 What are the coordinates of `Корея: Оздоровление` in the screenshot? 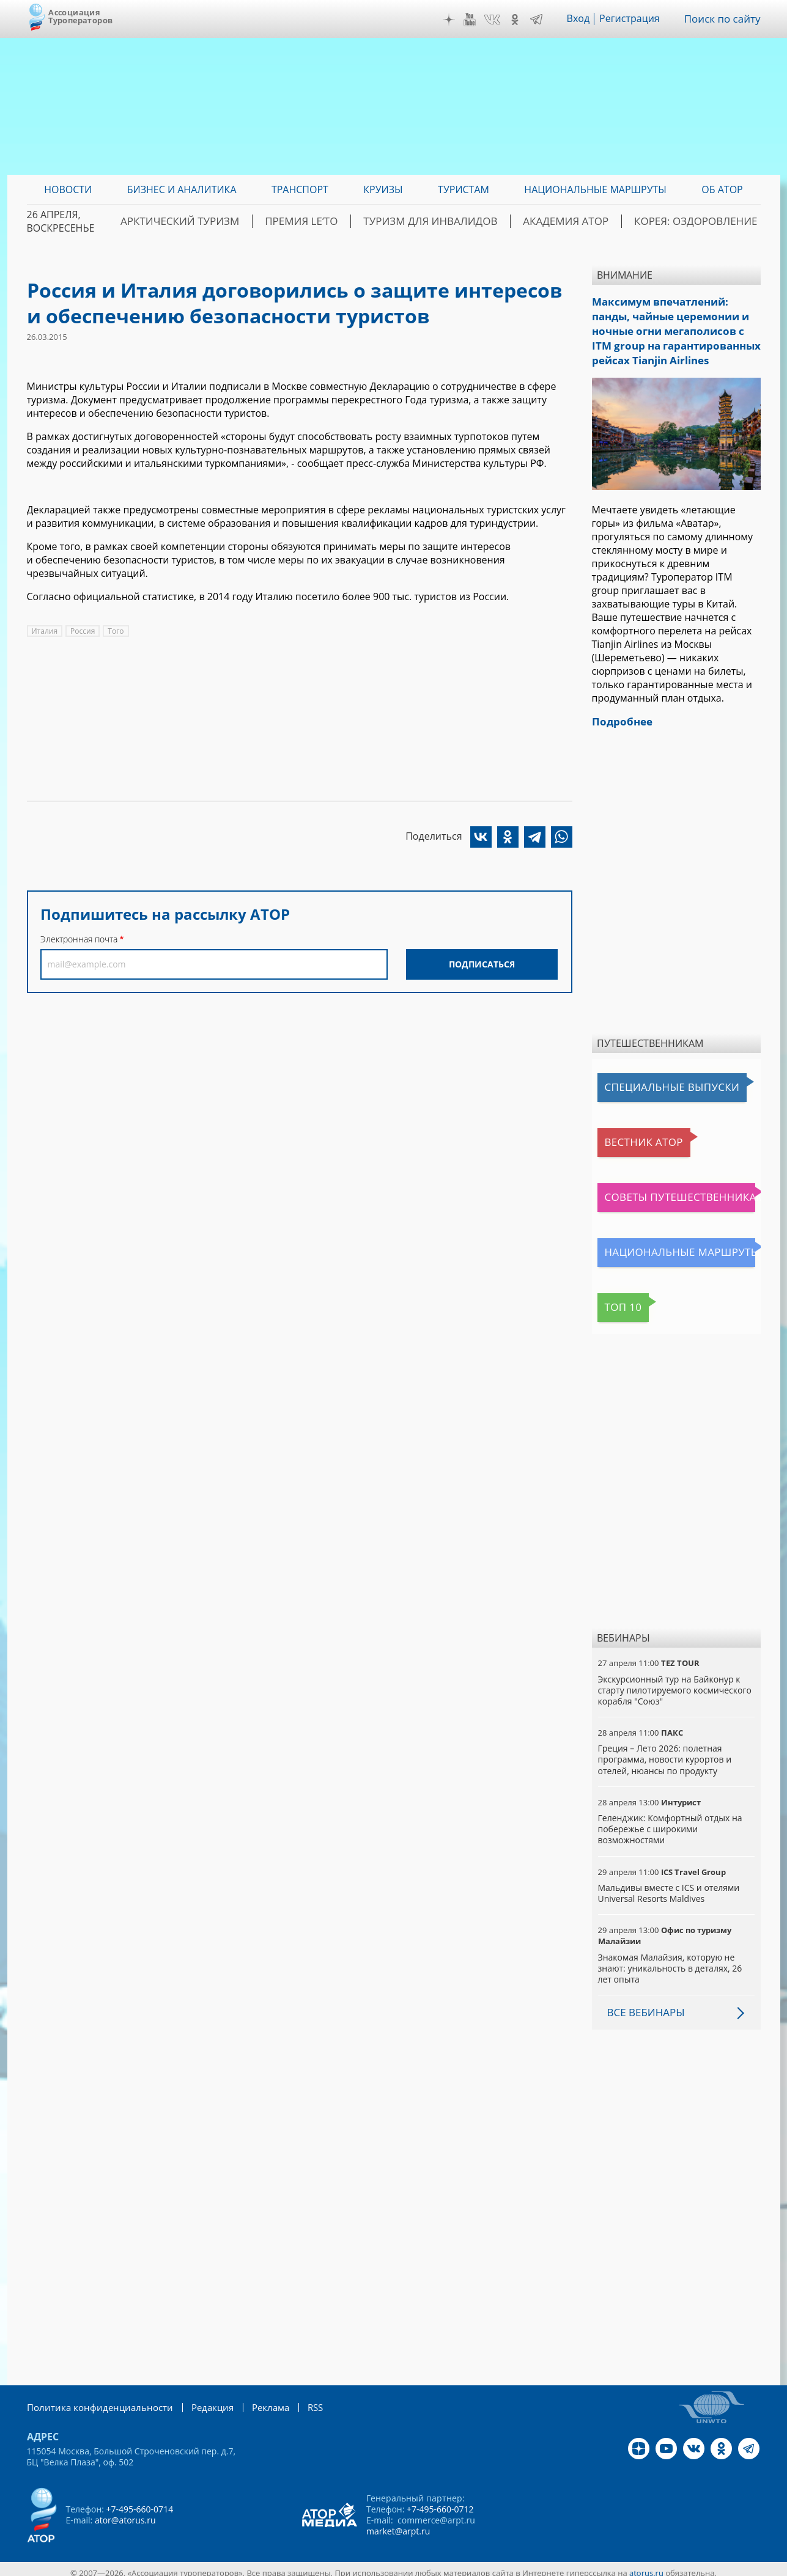 It's located at (703, 221).